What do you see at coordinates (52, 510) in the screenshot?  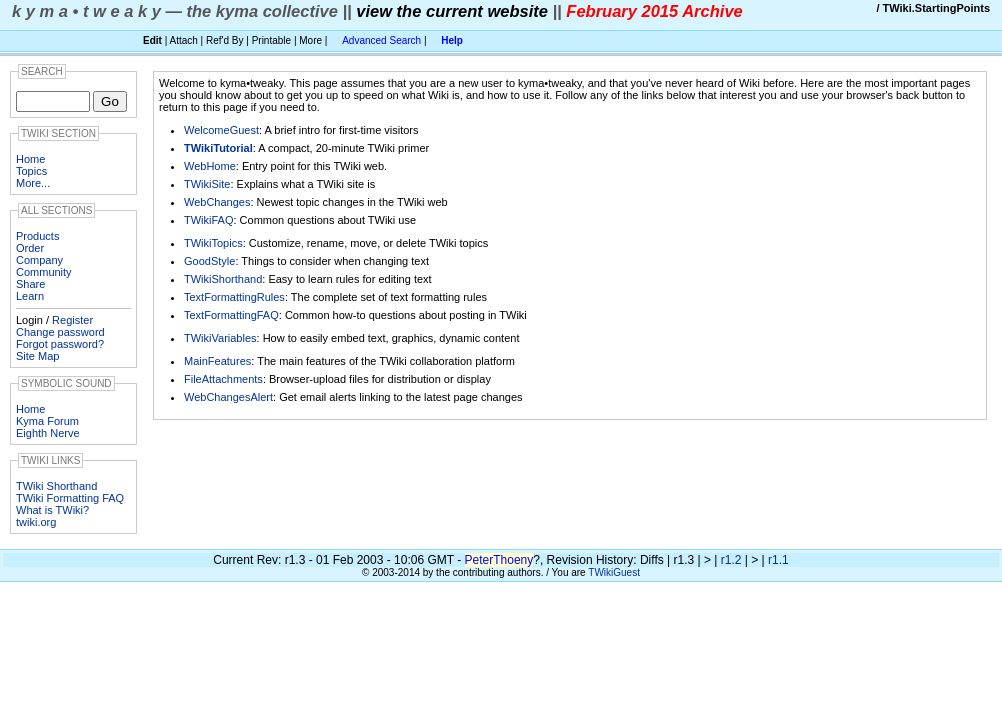 I see `What is TWiki?` at bounding box center [52, 510].